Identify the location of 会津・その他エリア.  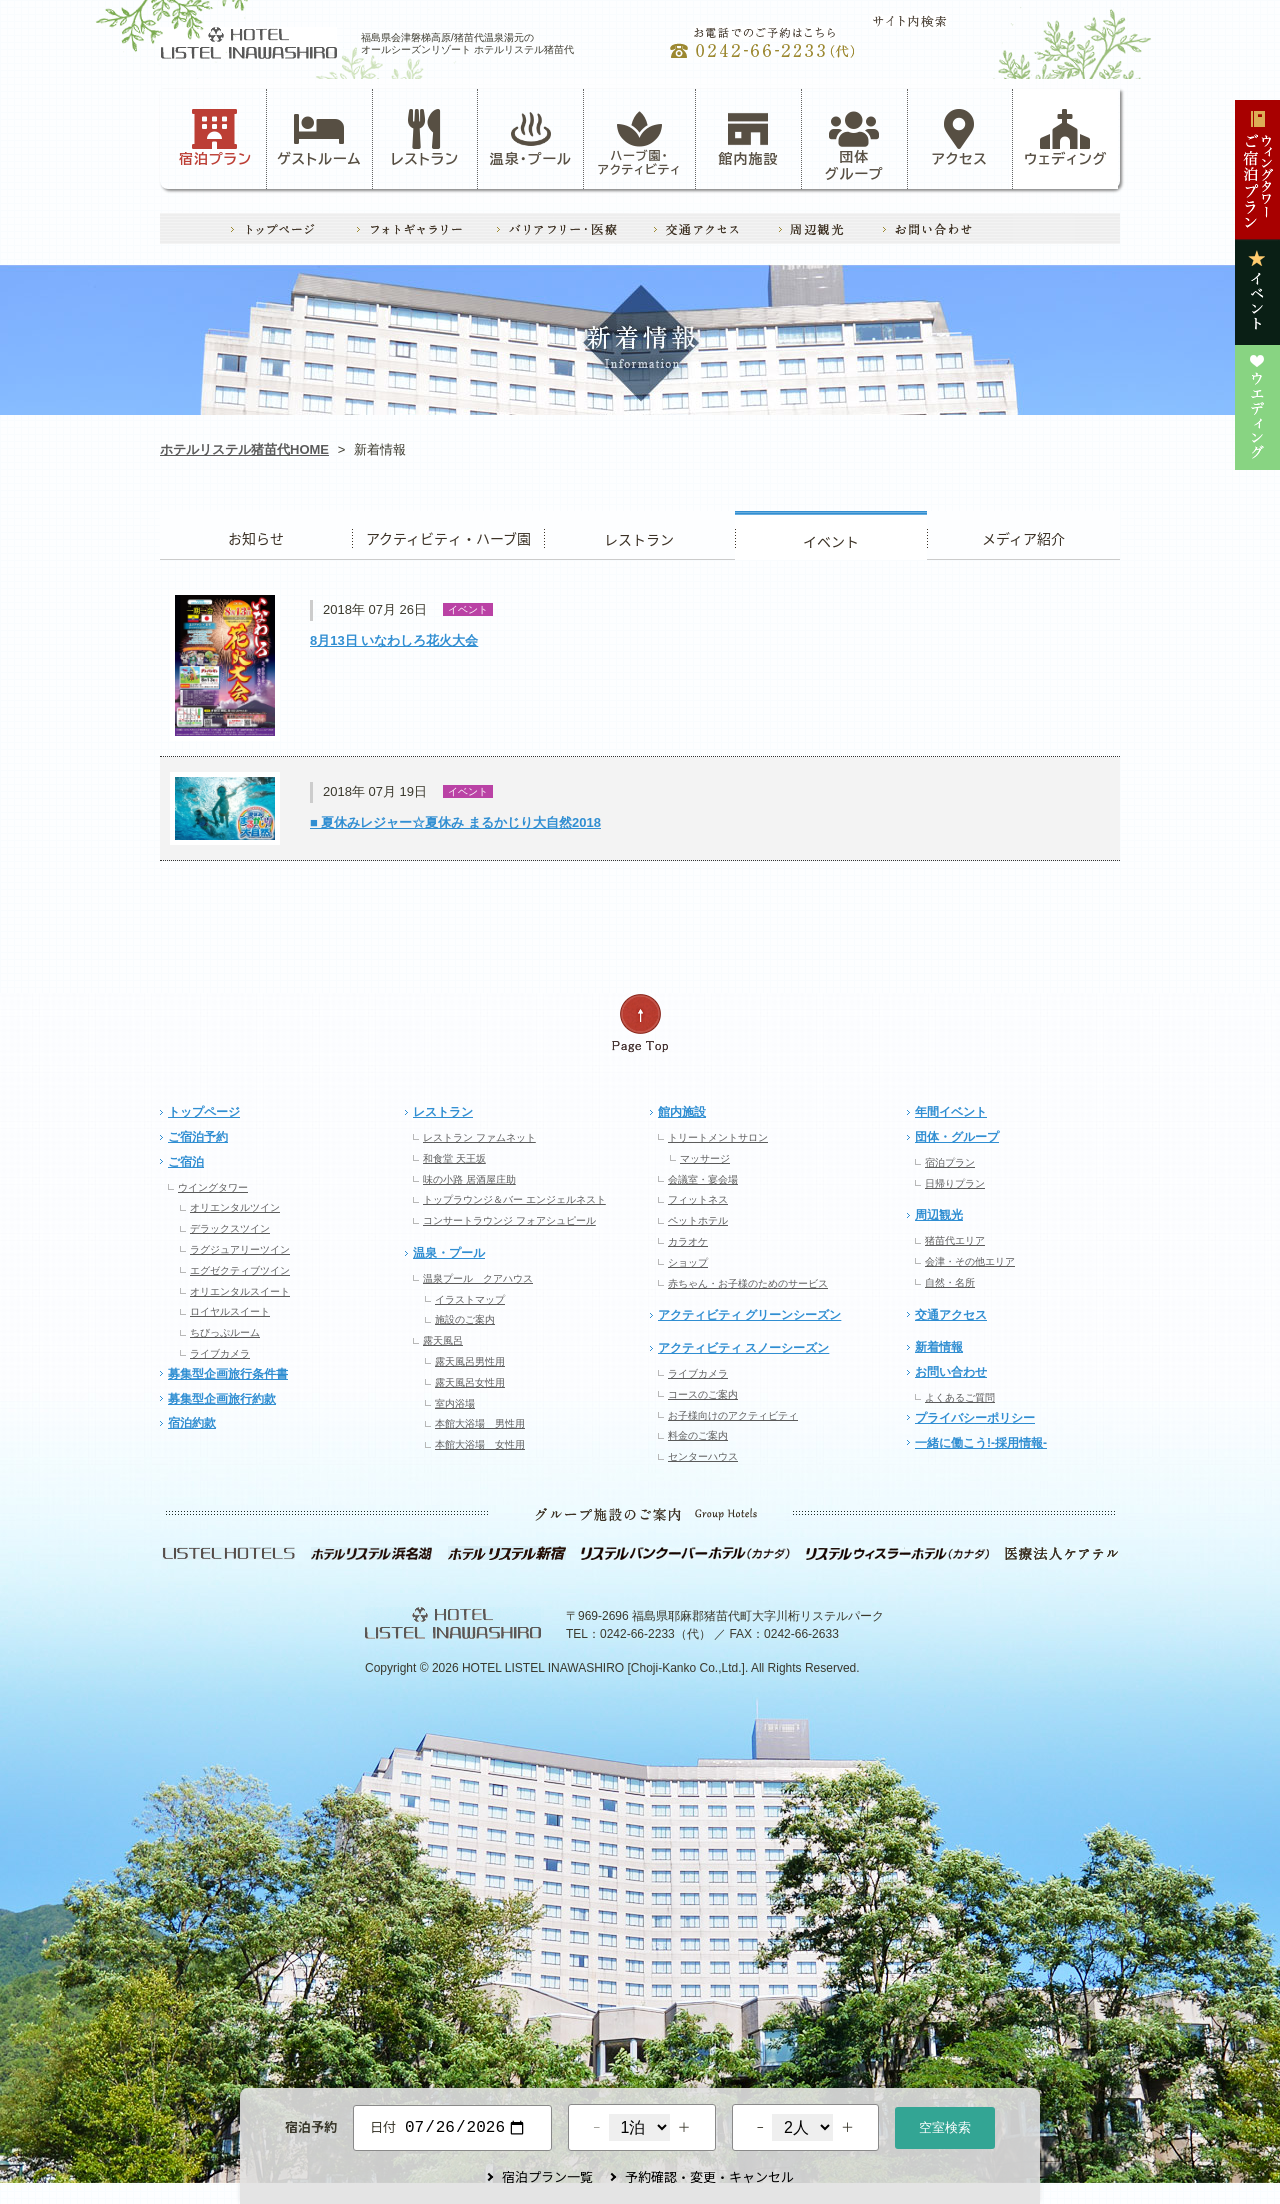
(970, 1261).